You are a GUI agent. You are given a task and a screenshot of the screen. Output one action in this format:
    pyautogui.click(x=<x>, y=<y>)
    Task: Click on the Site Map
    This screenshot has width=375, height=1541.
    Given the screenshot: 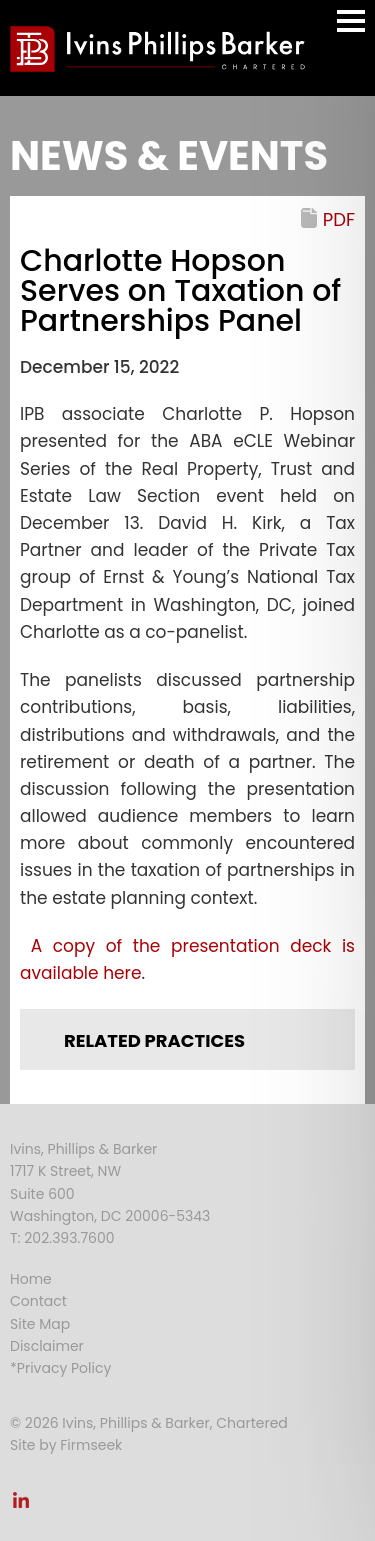 What is the action you would take?
    pyautogui.click(x=40, y=1324)
    